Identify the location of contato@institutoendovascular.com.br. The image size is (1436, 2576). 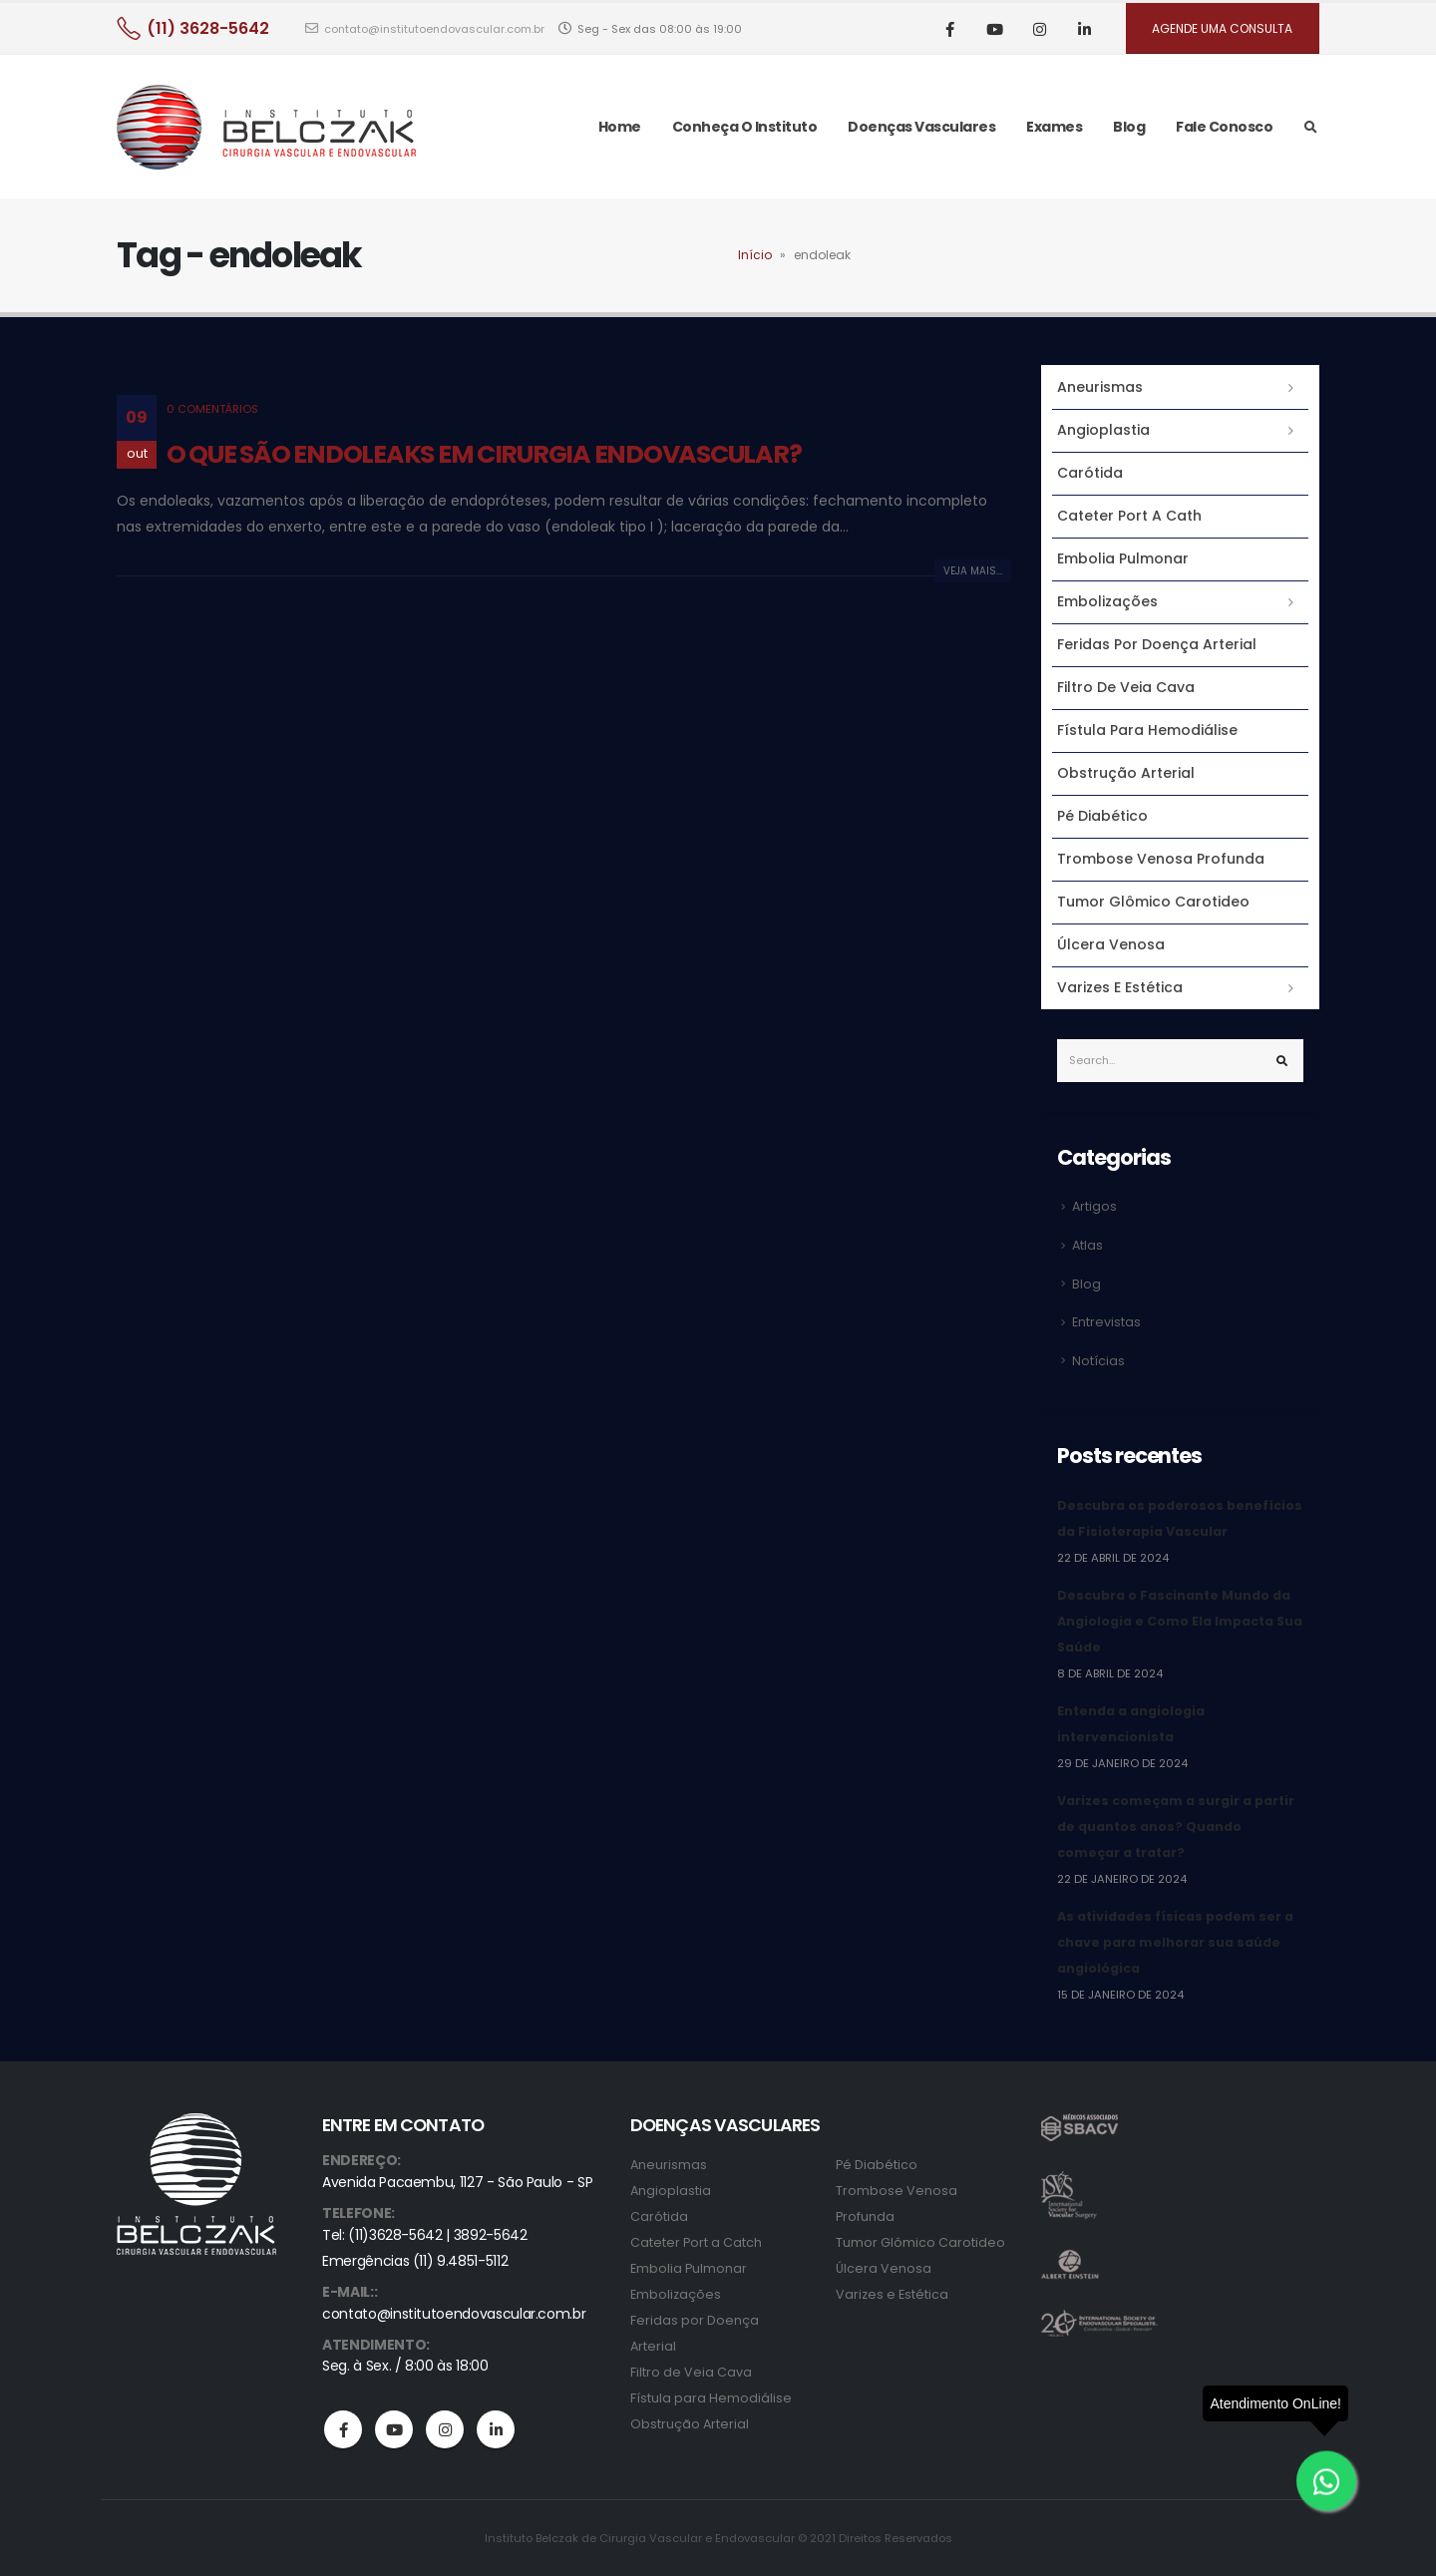
(424, 29).